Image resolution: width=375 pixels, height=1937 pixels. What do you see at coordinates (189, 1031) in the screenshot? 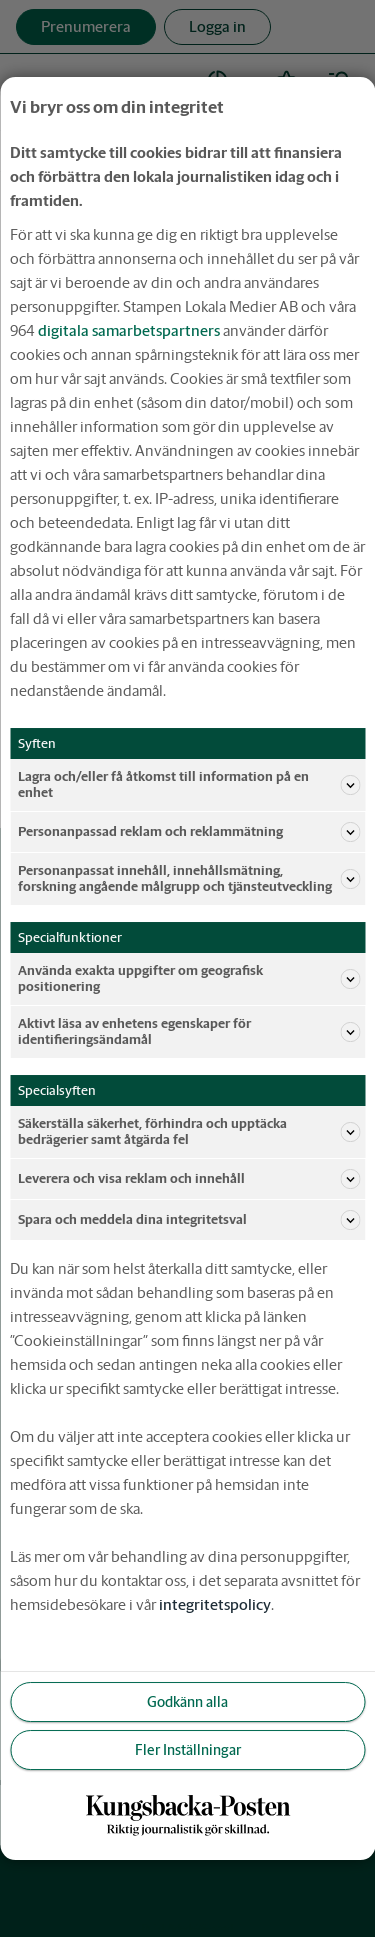
I see `Aktivt läsa av enhetens egenskaper för identifieringsändamål` at bounding box center [189, 1031].